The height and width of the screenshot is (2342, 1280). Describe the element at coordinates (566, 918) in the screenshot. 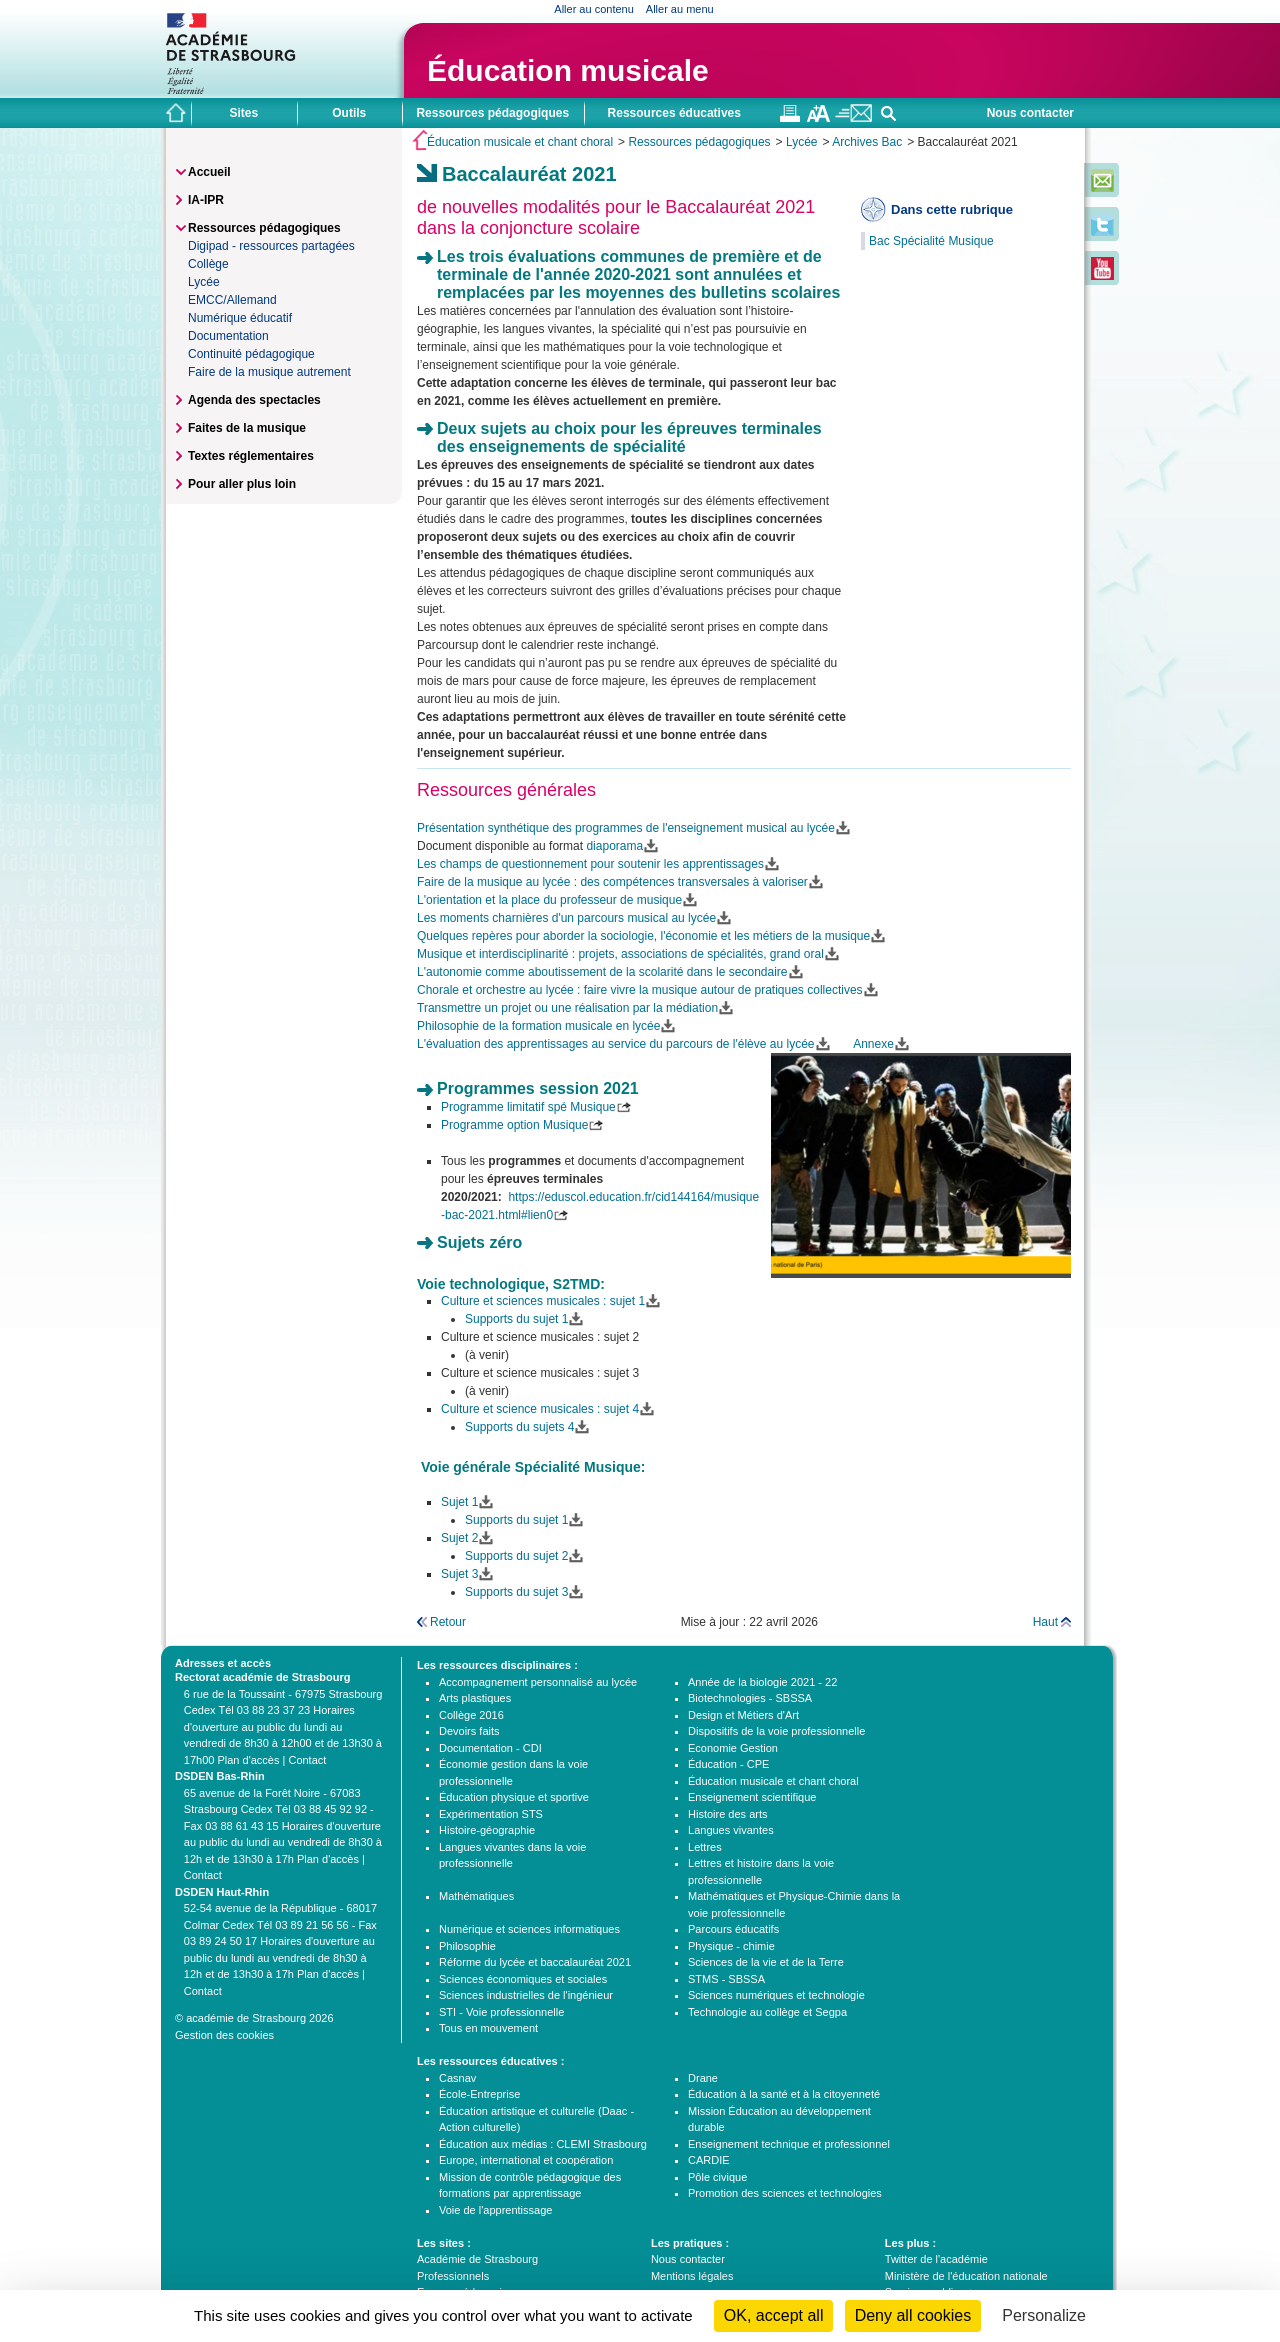

I see `Les moments charnières d'un parcours musical au lycée` at that location.